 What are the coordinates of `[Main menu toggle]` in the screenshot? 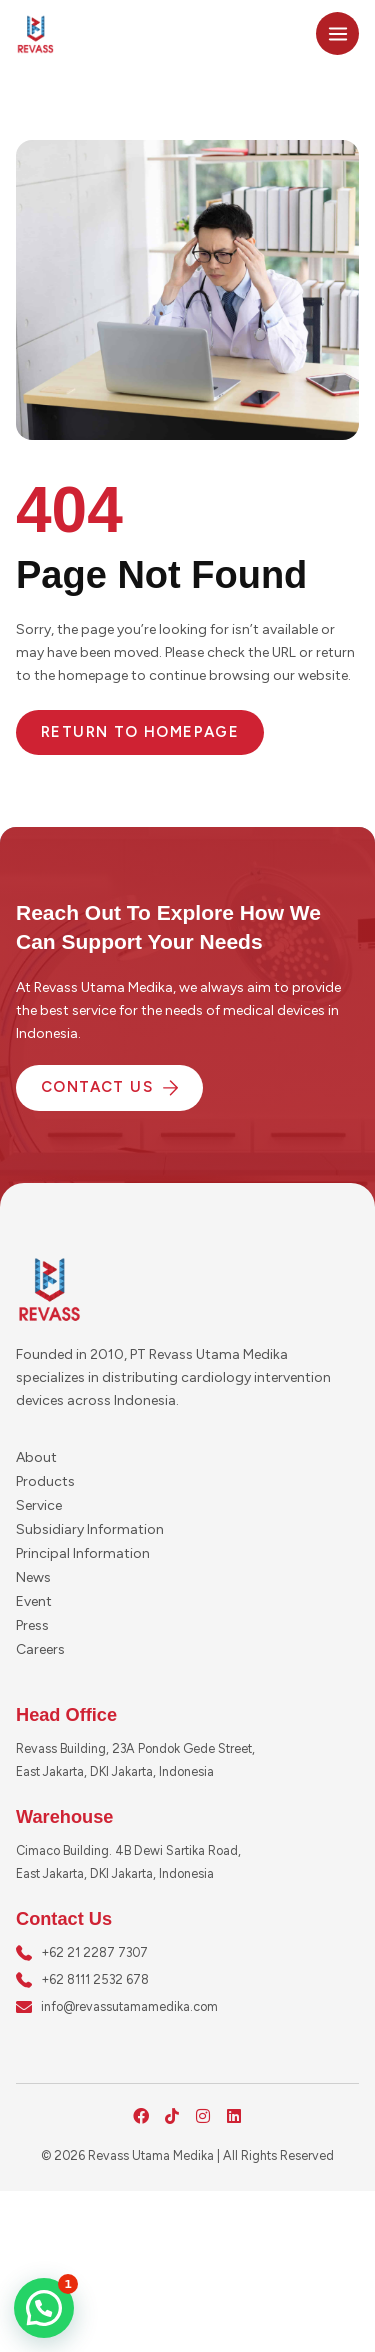 It's located at (337, 33).